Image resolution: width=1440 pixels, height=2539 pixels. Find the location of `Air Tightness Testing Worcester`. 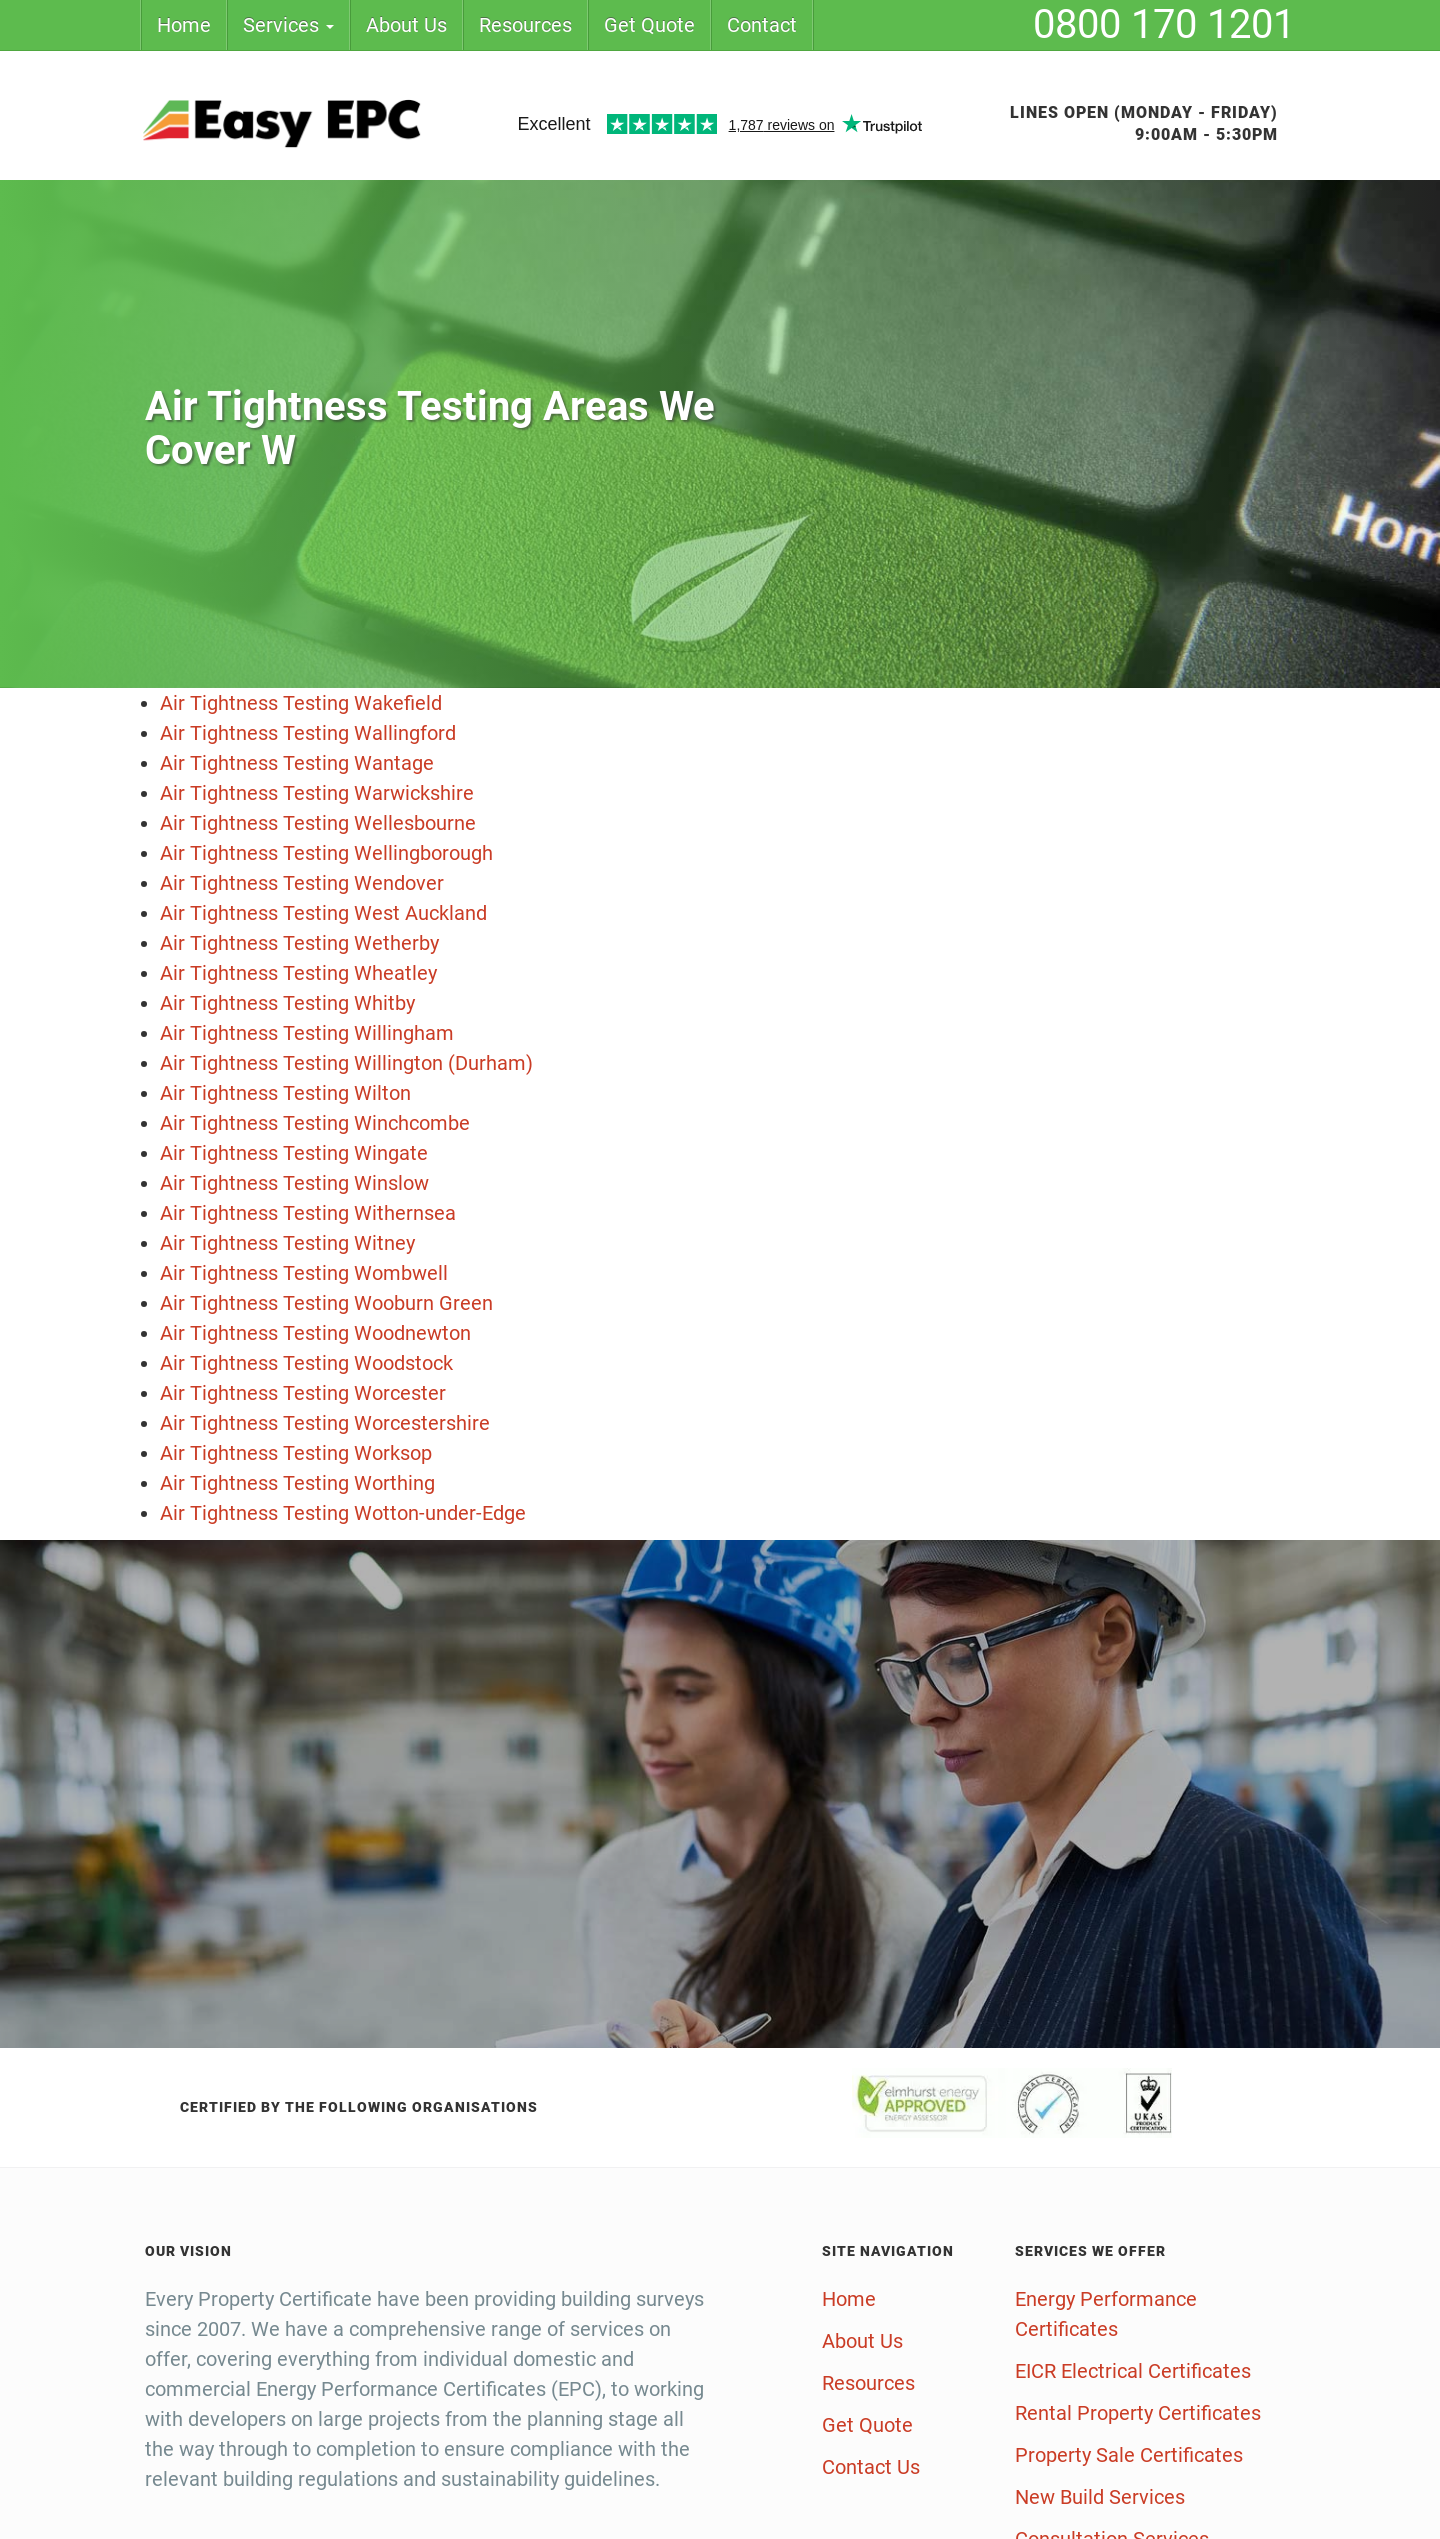

Air Tightness Testing Worcester is located at coordinates (303, 1393).